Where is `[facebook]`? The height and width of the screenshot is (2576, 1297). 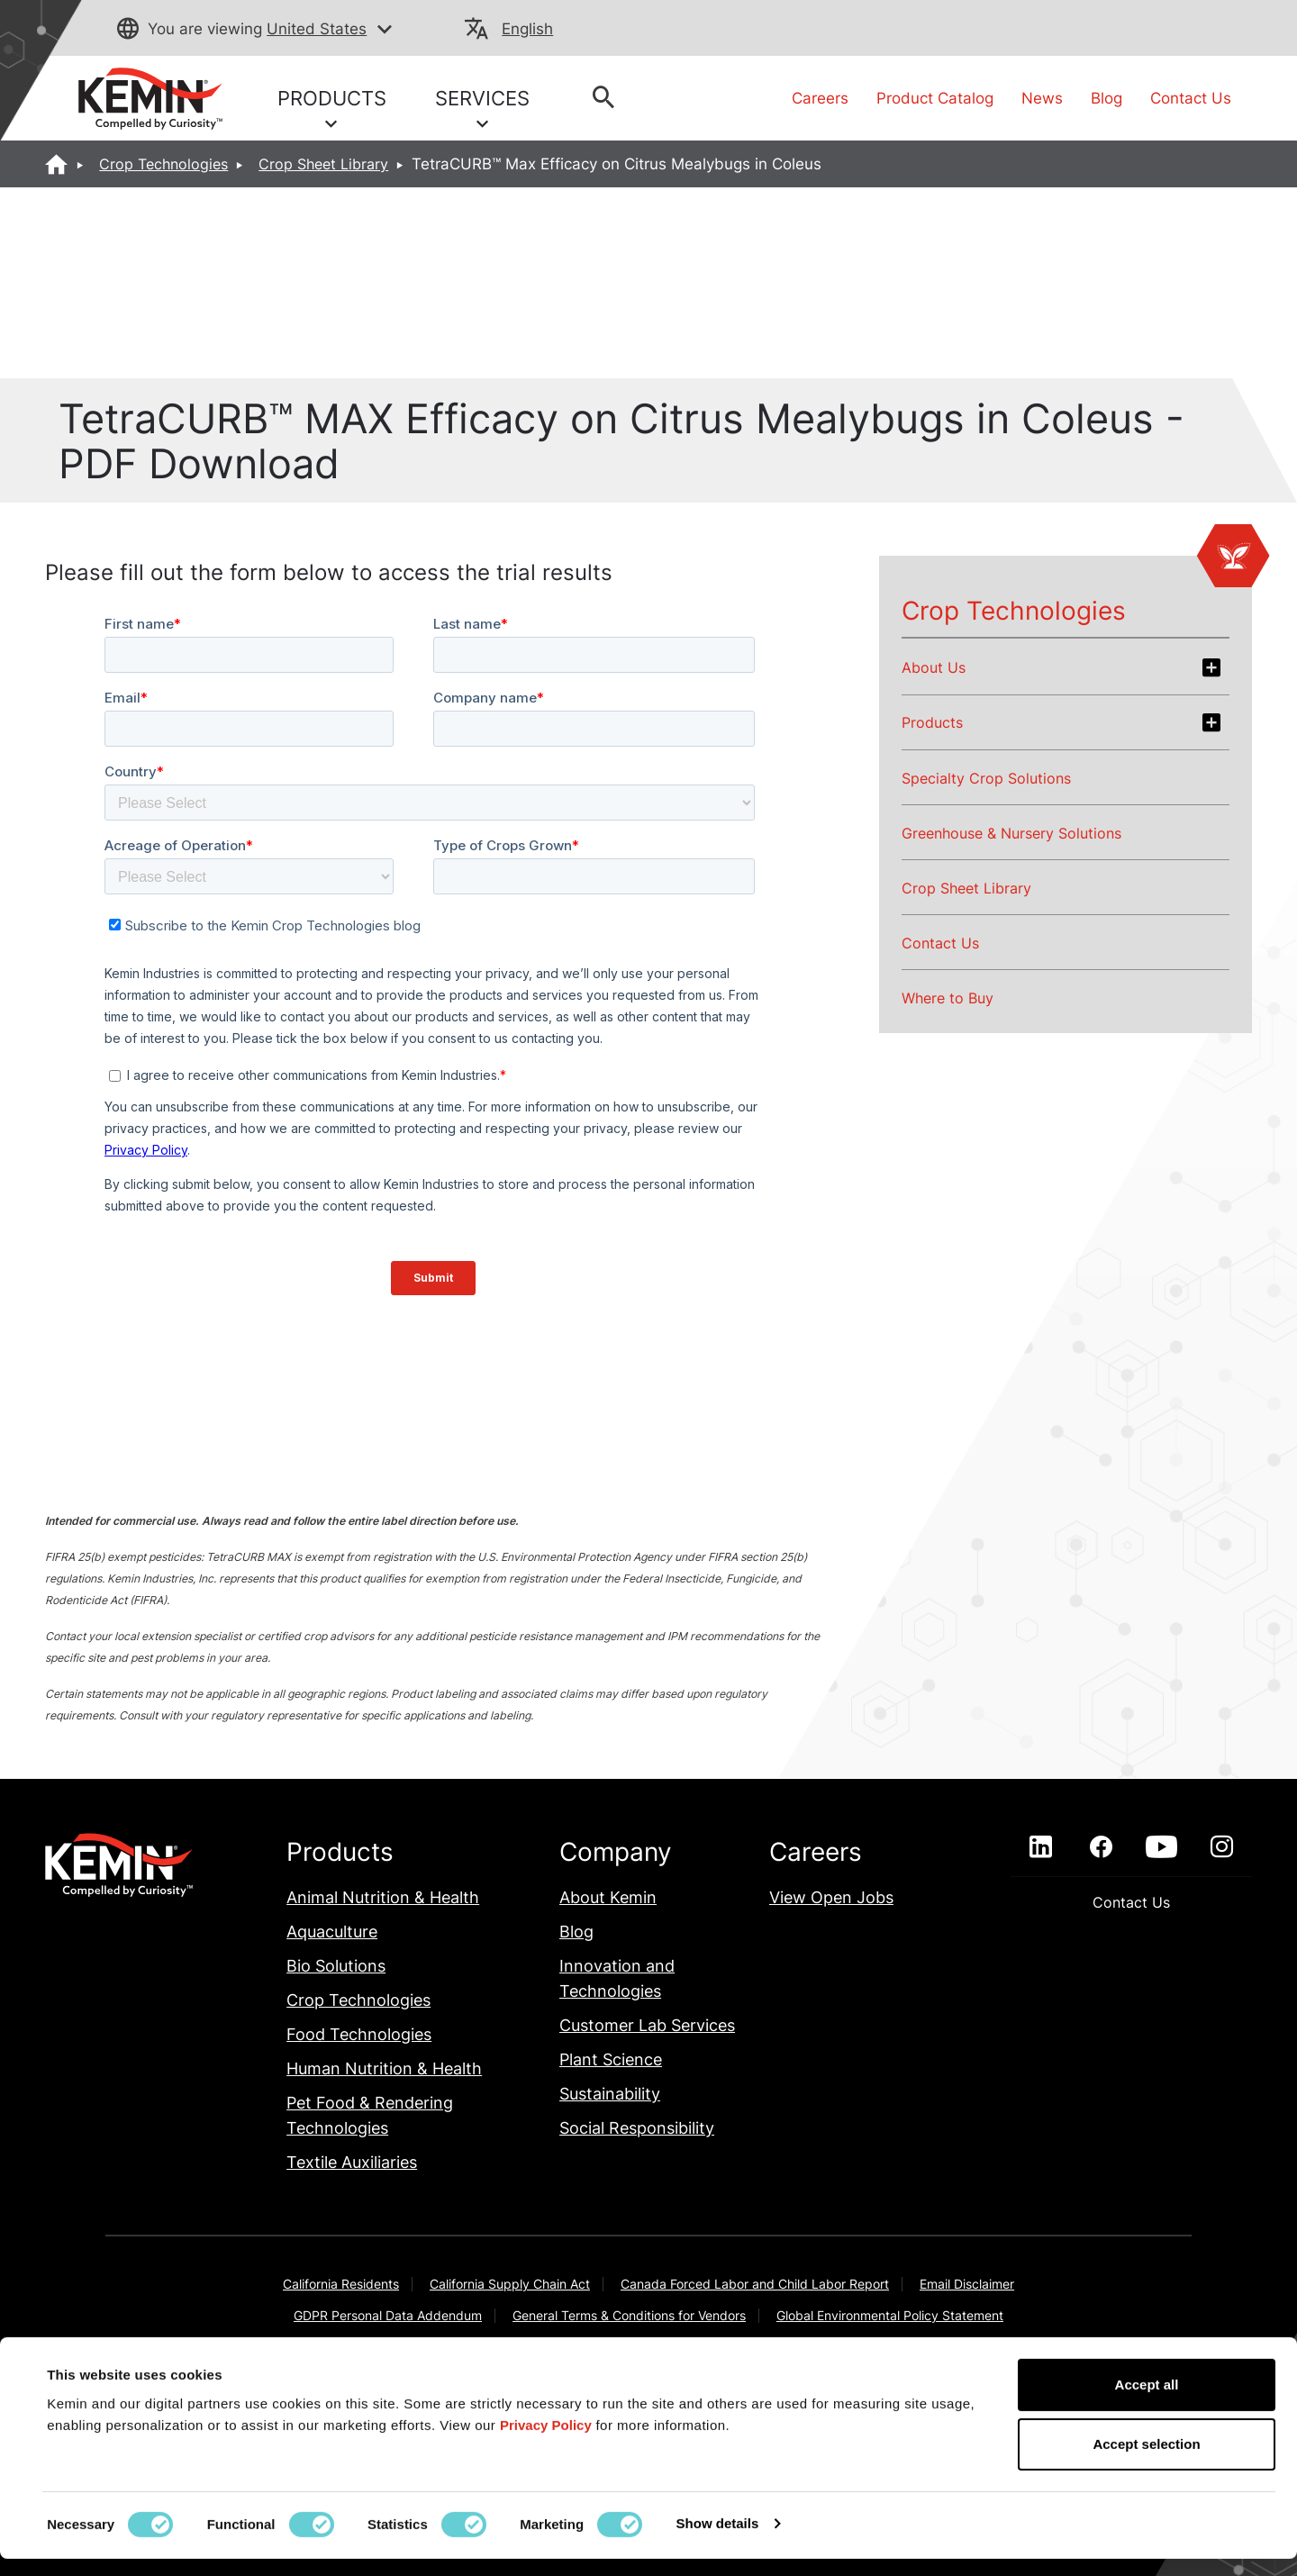 [facebook] is located at coordinates (1101, 1847).